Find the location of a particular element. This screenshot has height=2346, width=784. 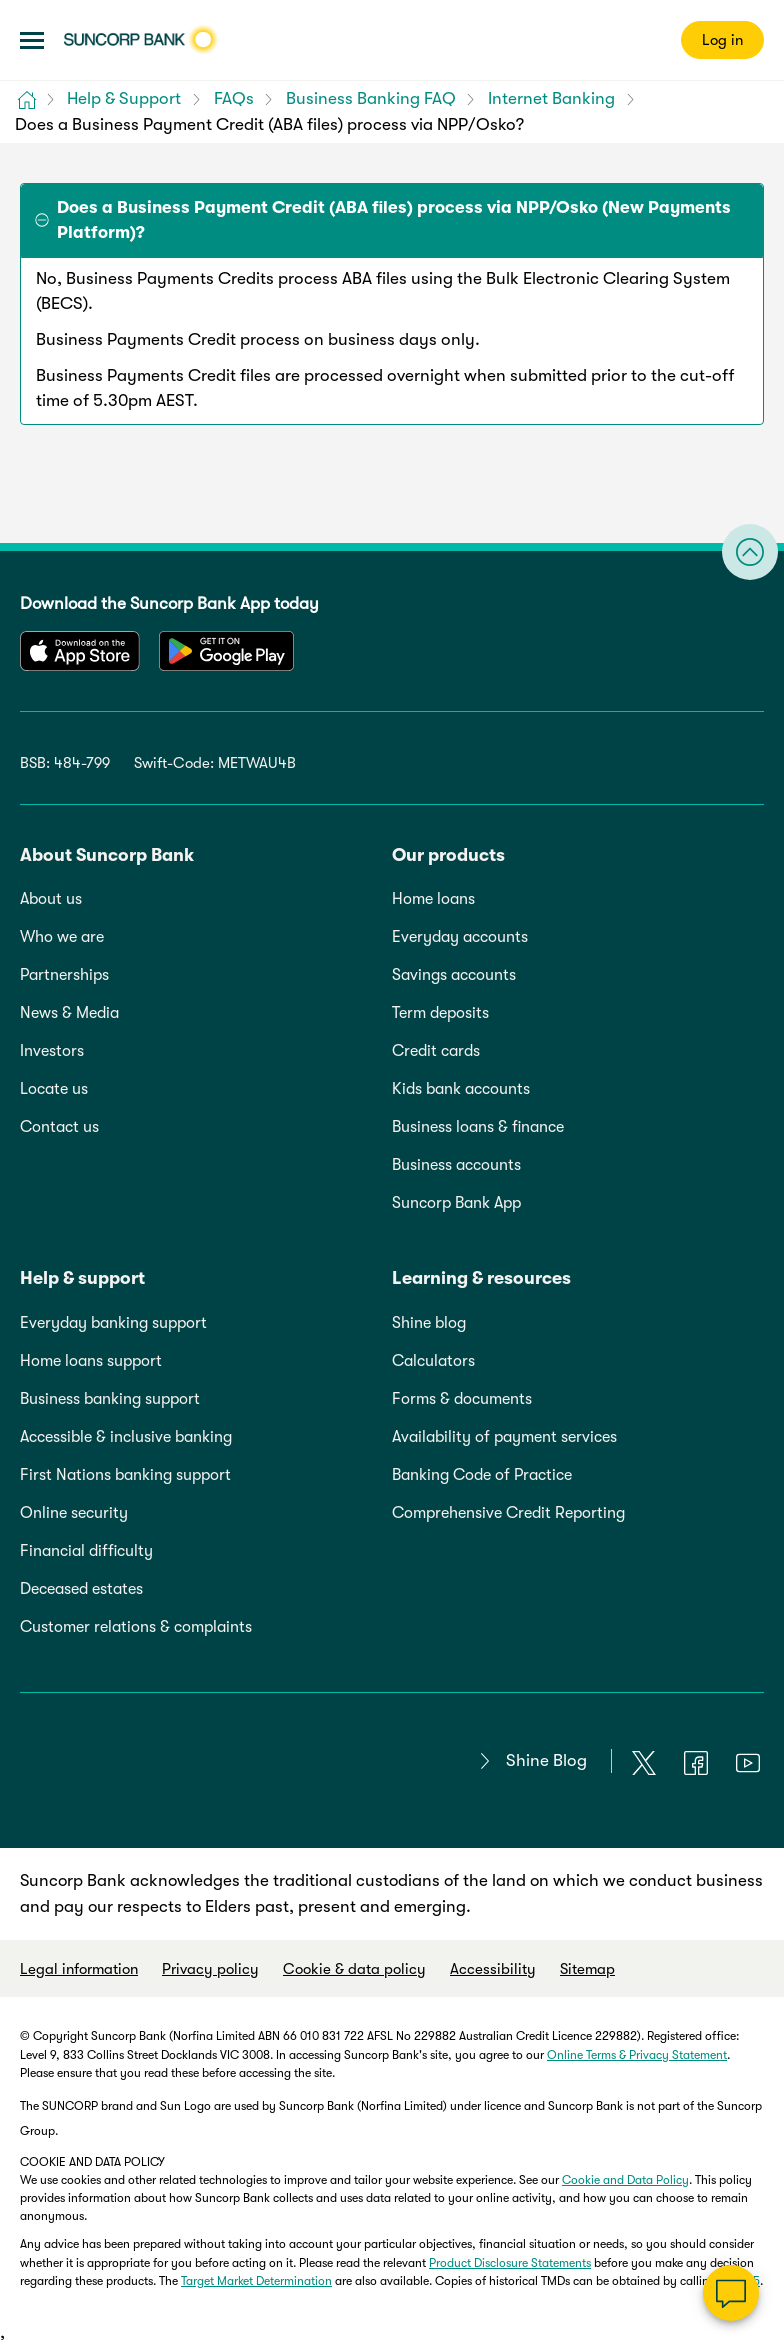

Financial difficulty is located at coordinates (86, 1551).